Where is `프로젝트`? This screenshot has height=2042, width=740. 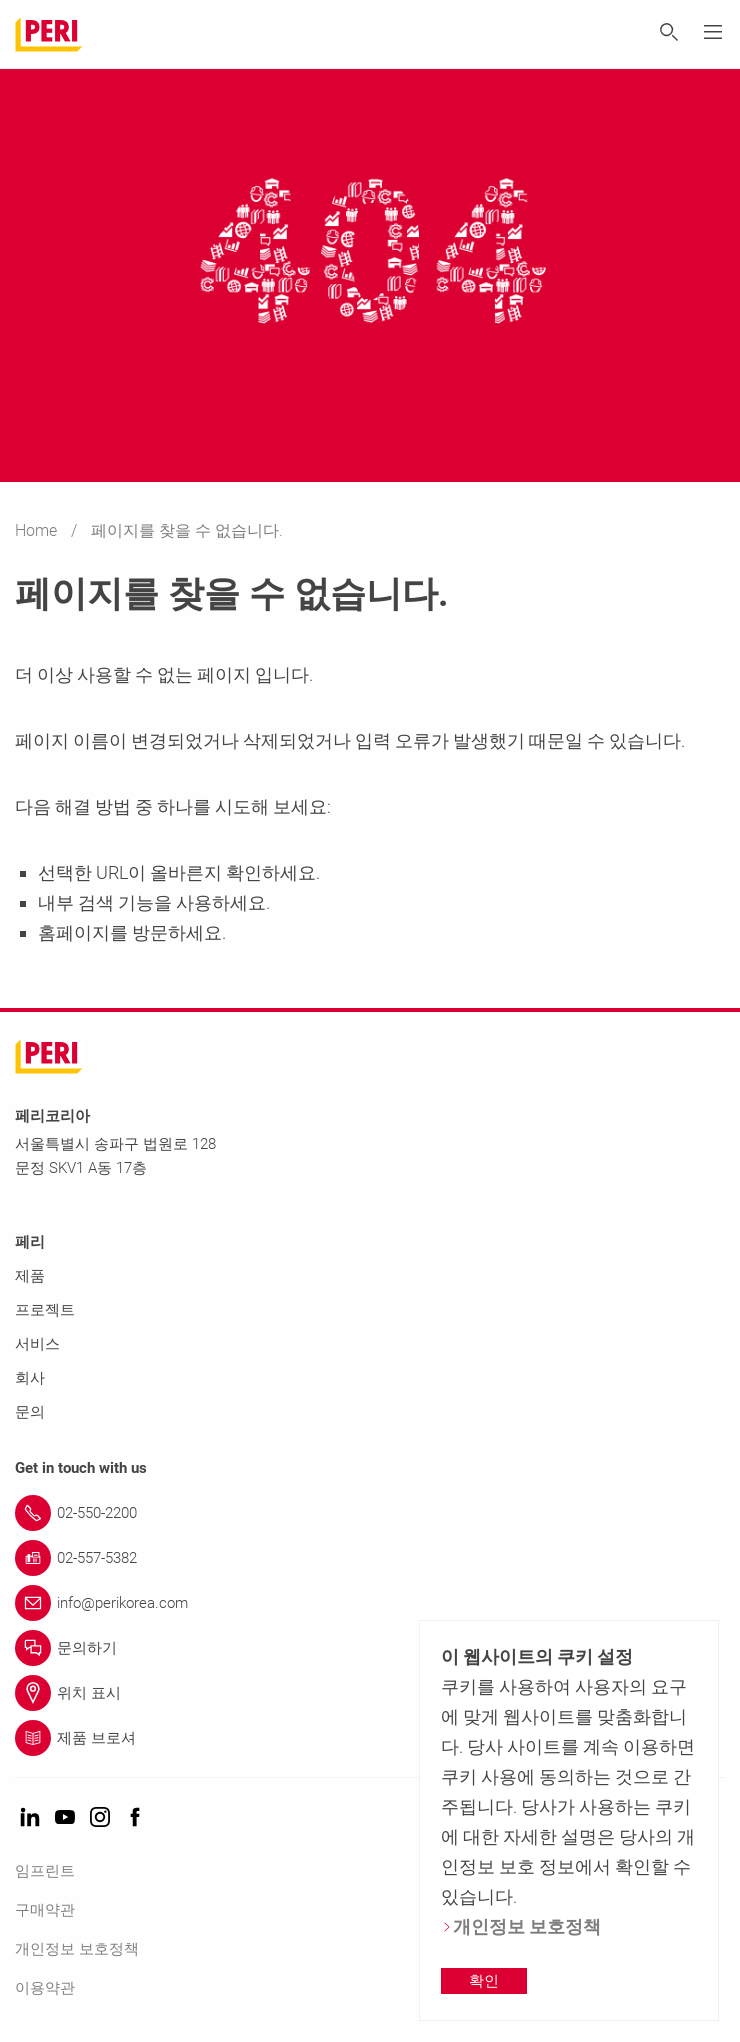
프로젝트 is located at coordinates (45, 1310).